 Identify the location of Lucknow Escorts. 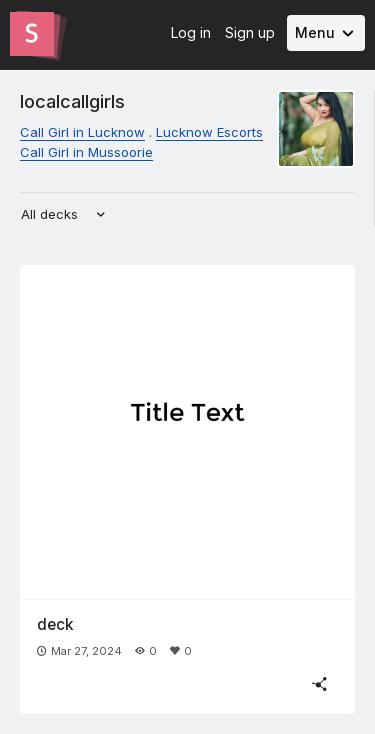
(209, 132).